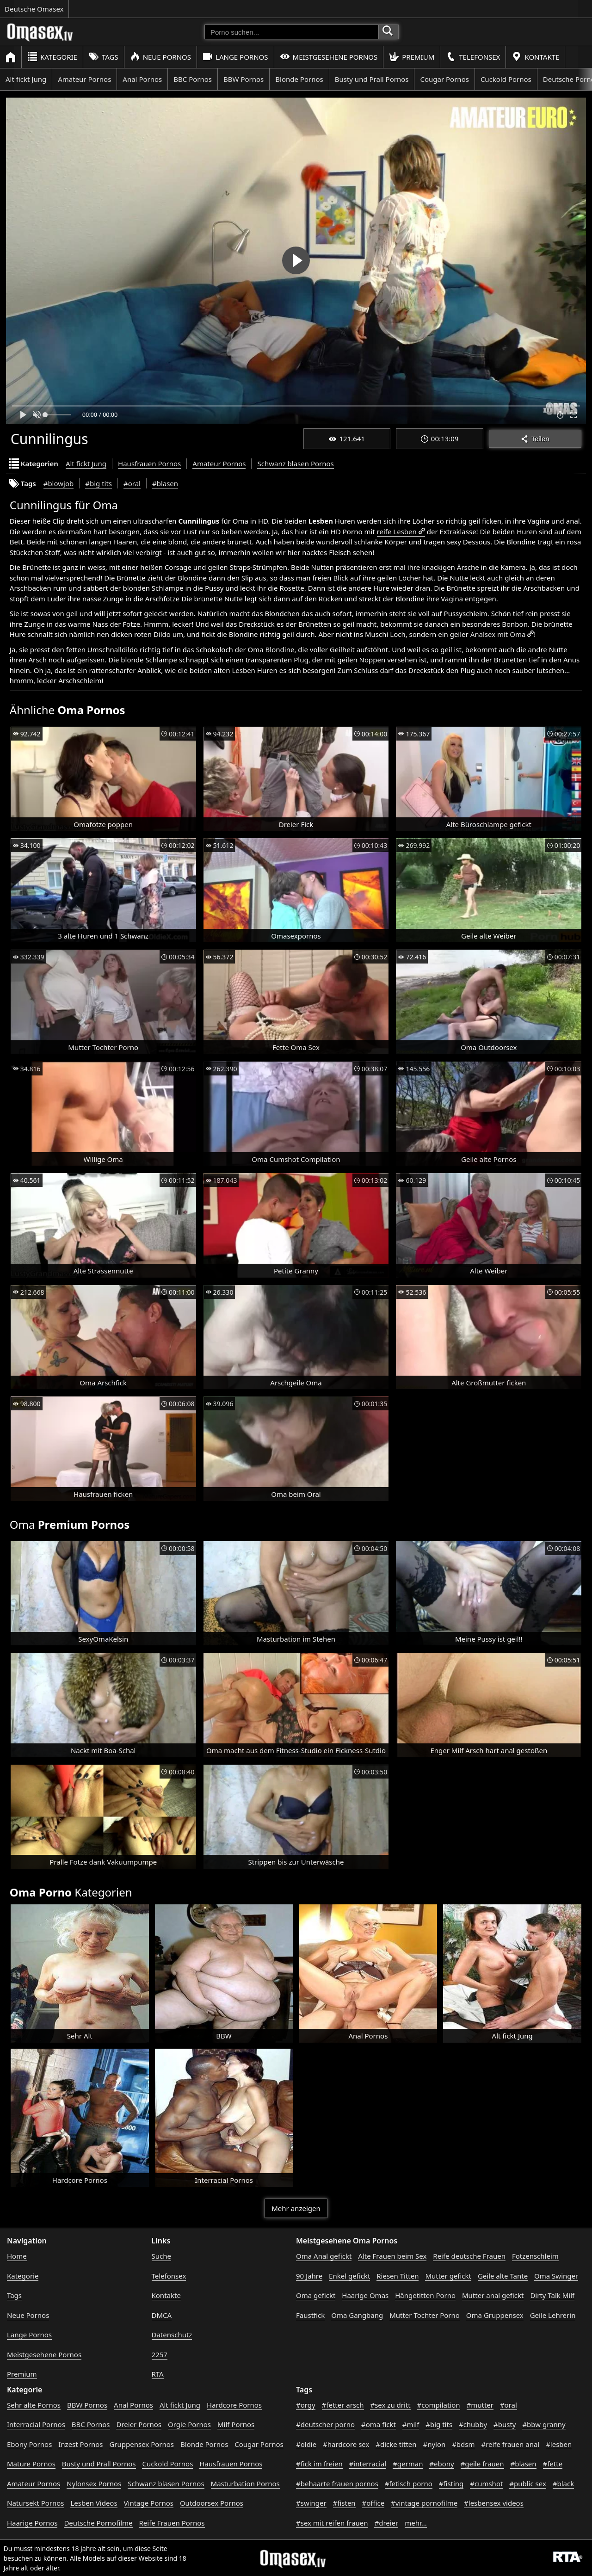 The width and height of the screenshot is (592, 2576). I want to click on DMCA, so click(162, 2315).